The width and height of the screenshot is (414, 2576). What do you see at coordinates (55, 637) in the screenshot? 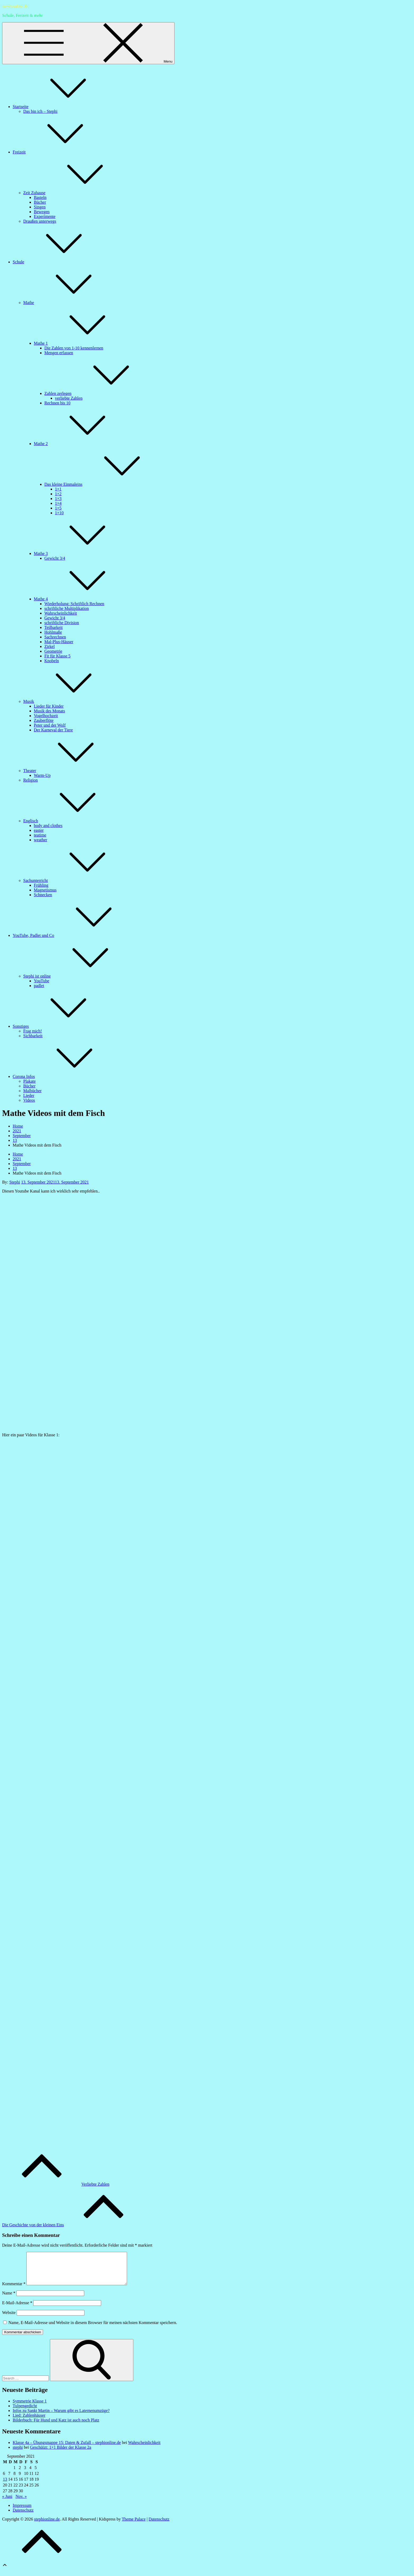
I see `Sachrechnen` at bounding box center [55, 637].